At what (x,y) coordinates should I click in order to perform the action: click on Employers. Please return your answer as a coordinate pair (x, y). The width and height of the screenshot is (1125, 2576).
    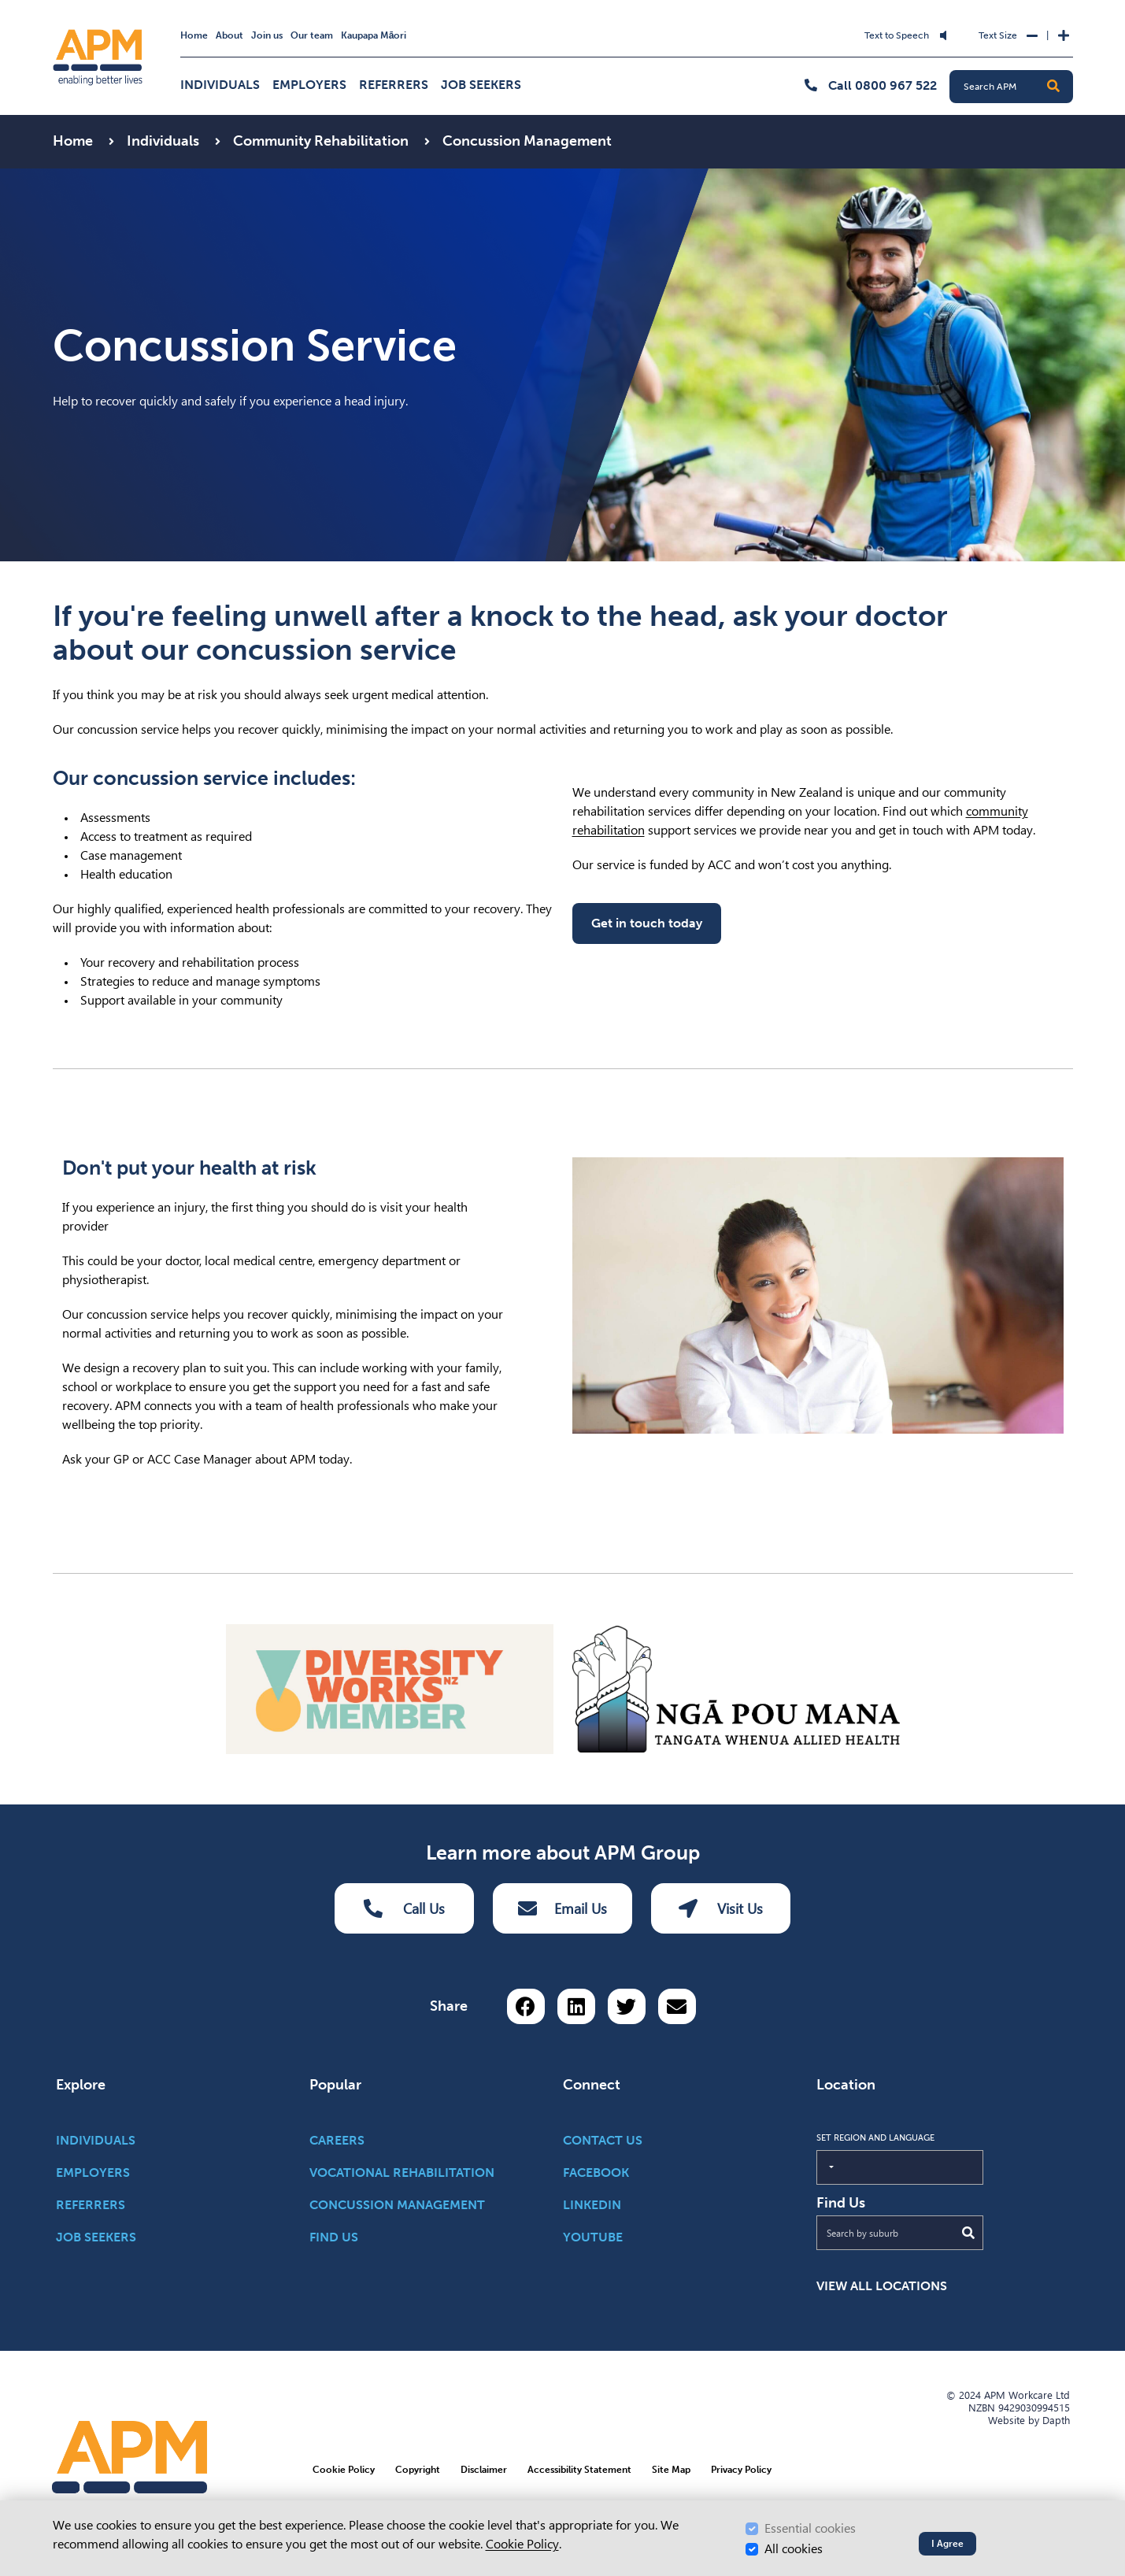
    Looking at the image, I should click on (309, 84).